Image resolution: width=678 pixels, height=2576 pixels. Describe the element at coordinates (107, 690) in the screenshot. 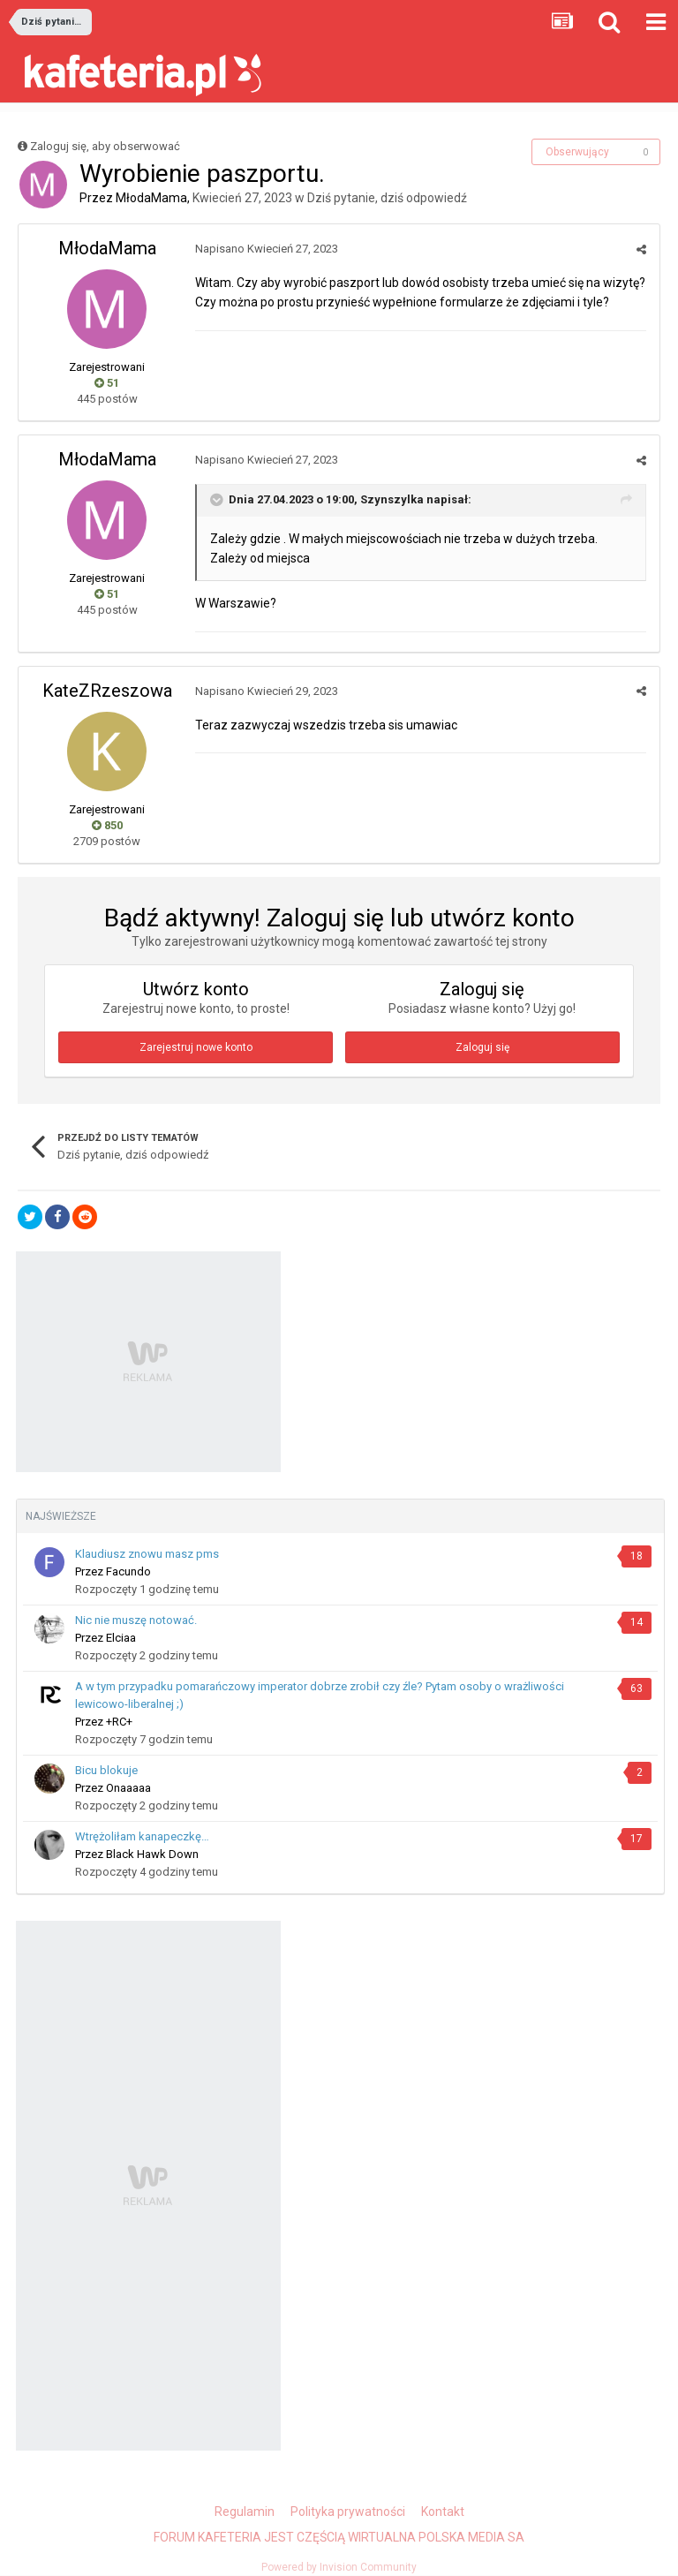

I see `KateZRzeszowa` at that location.